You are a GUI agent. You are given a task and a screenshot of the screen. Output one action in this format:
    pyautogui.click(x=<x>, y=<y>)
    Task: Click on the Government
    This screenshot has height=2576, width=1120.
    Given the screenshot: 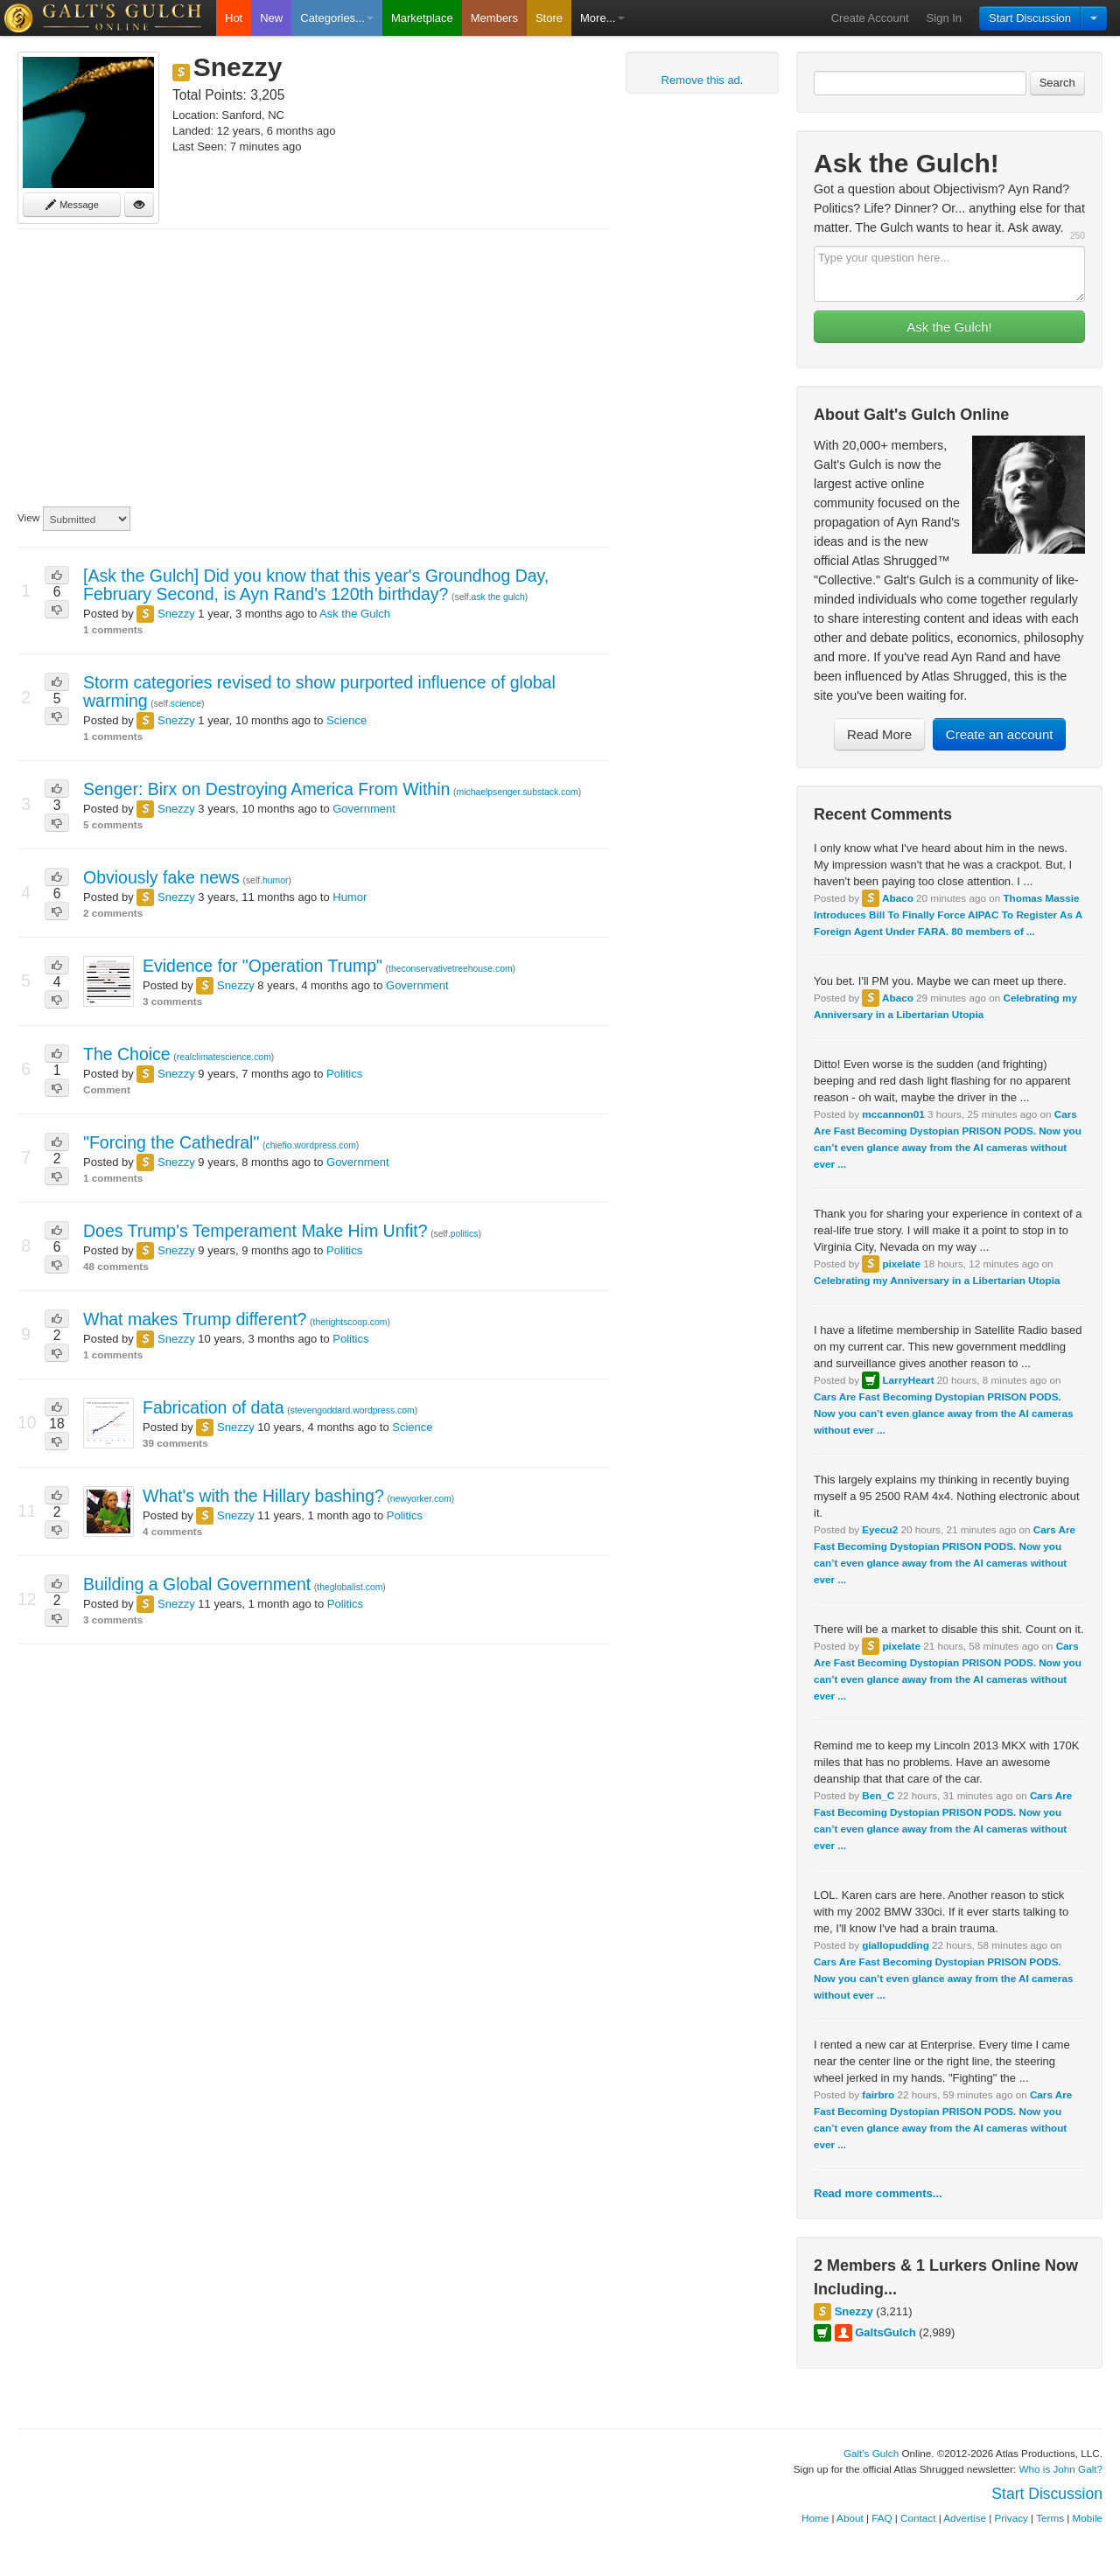 What is the action you would take?
    pyautogui.click(x=364, y=808)
    